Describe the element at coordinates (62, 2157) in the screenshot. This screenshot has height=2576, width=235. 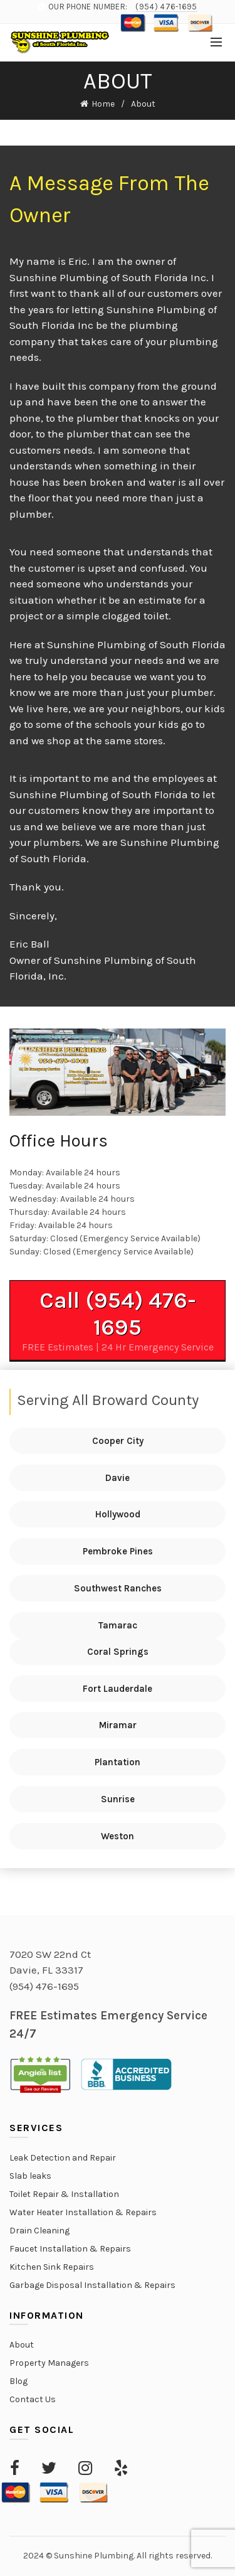
I see `Leak Detection and Repair` at that location.